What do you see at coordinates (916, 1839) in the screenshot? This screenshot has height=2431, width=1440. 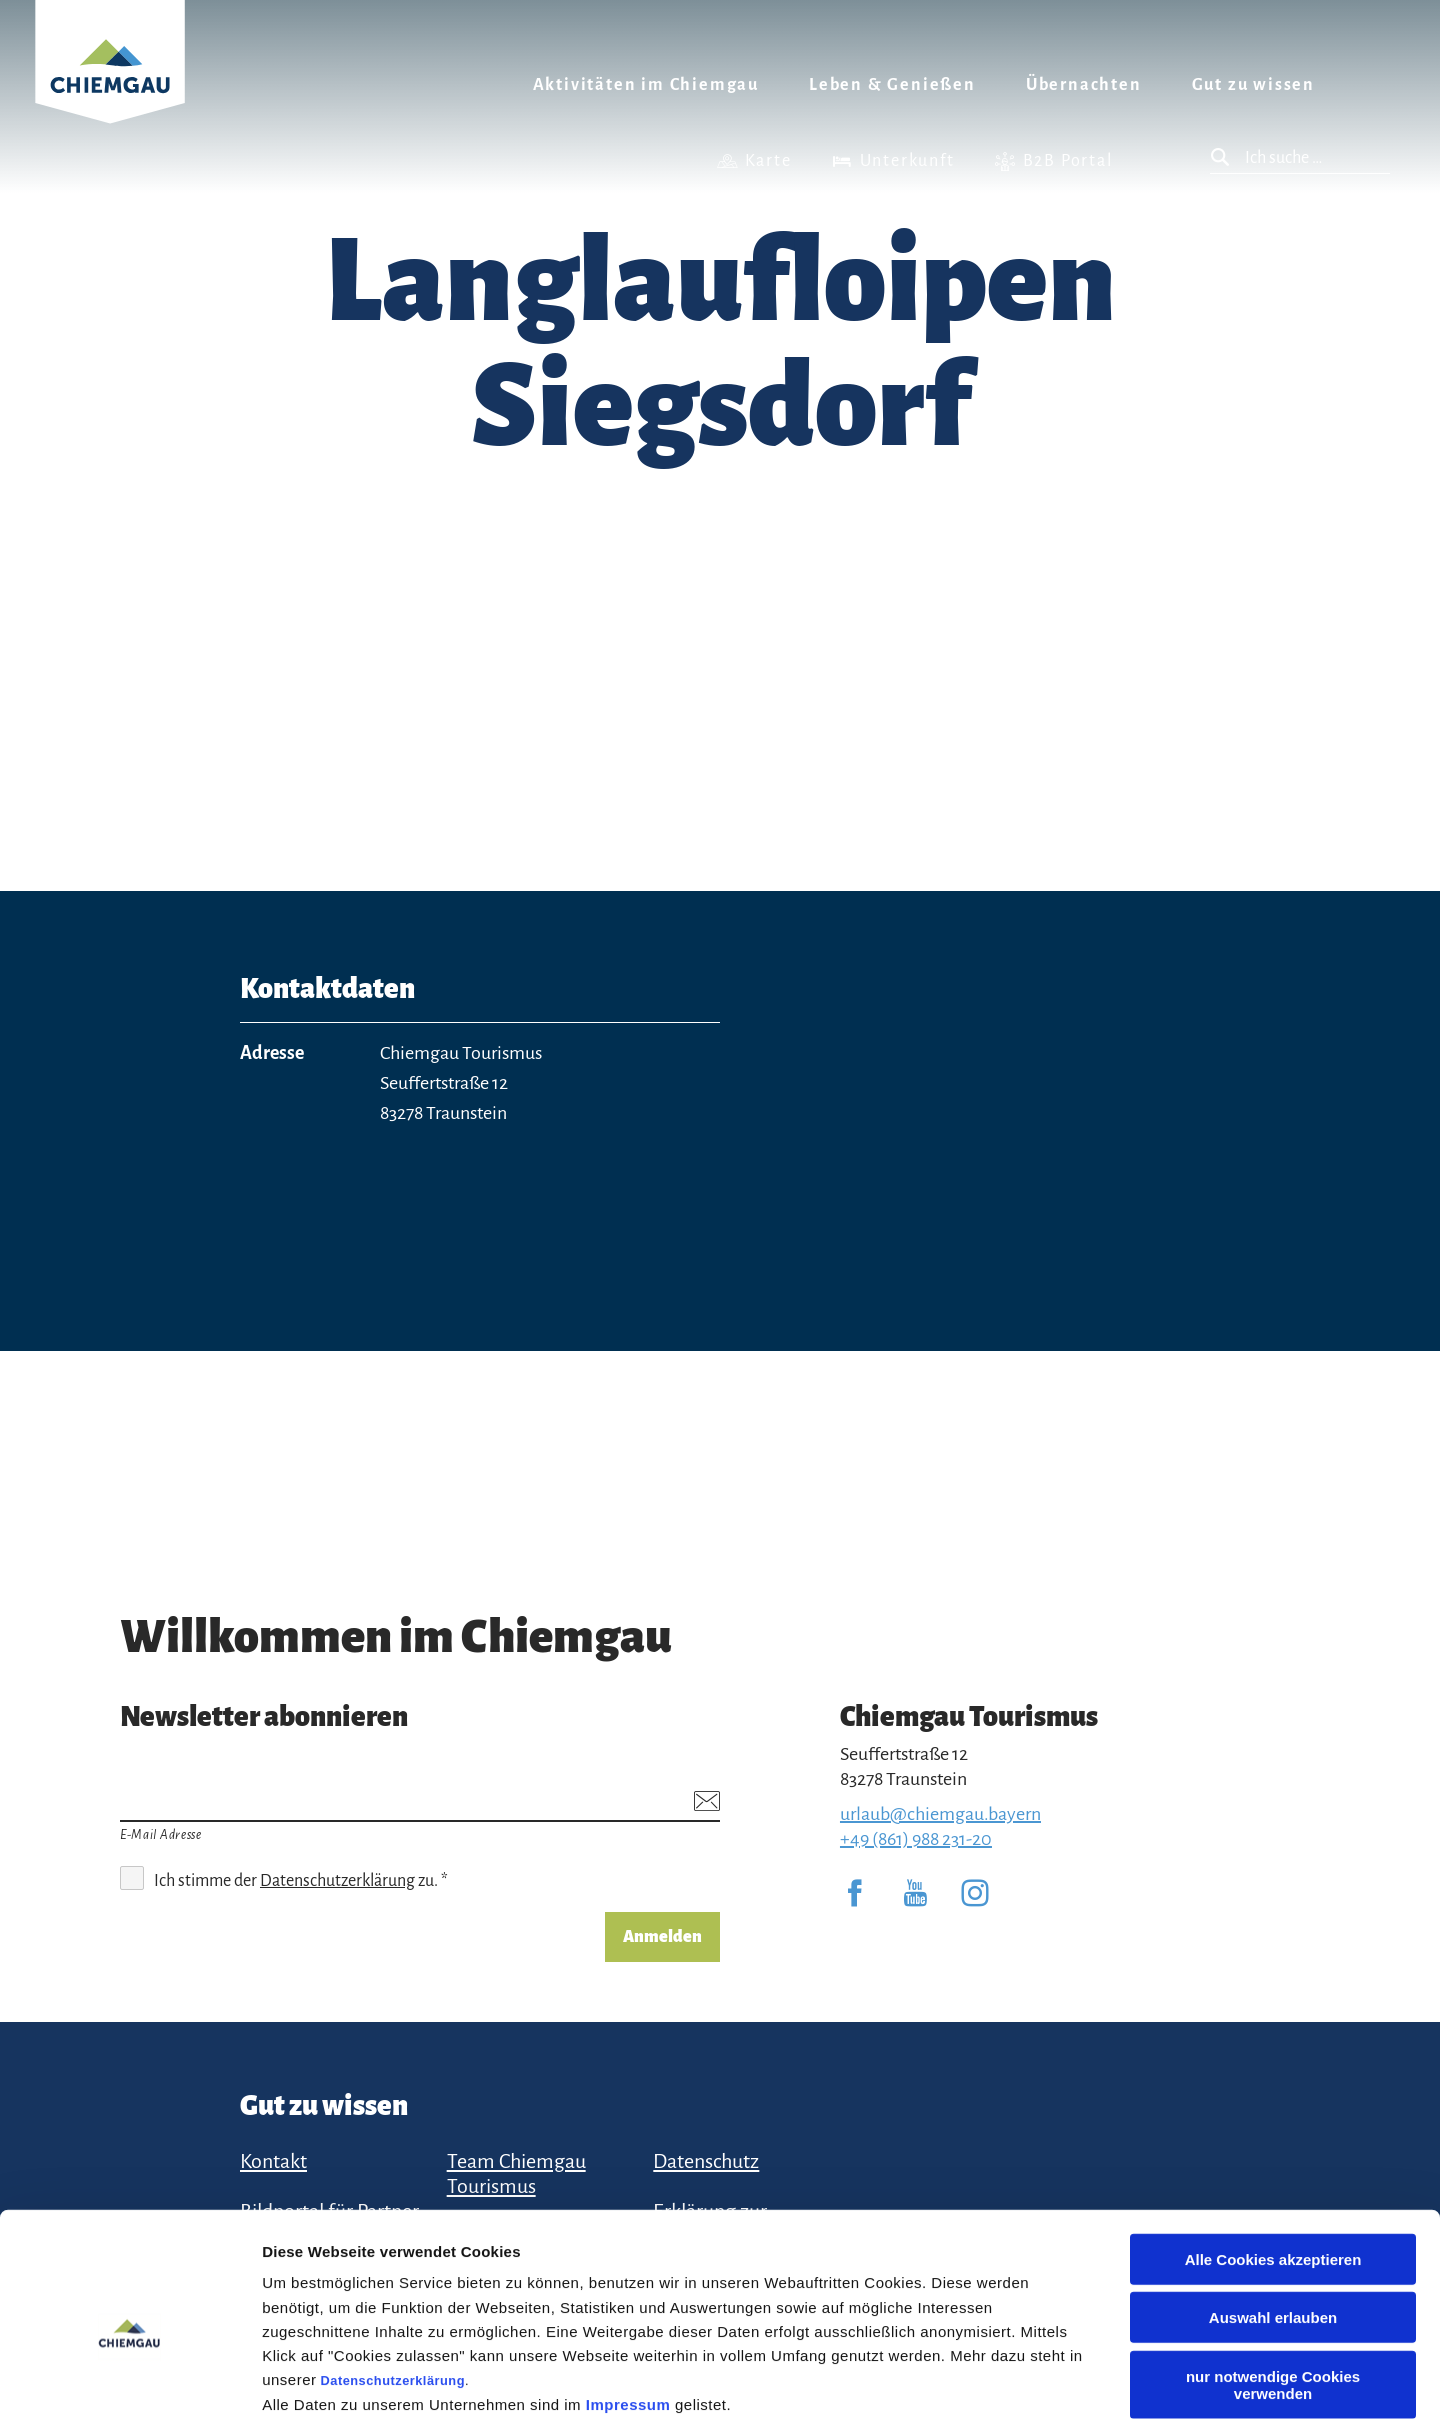 I see `+49 (861) 988 231-20` at bounding box center [916, 1839].